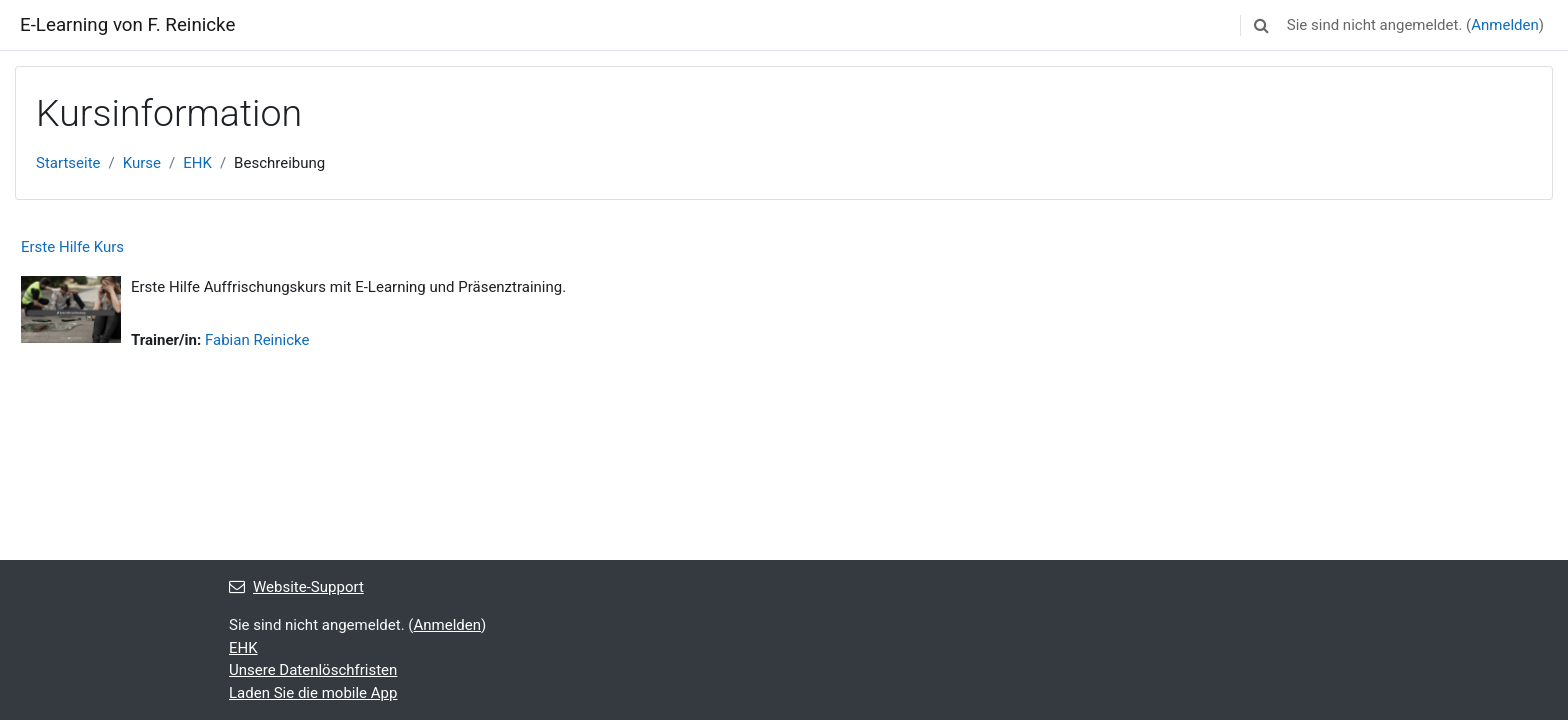 The width and height of the screenshot is (1568, 720). I want to click on [button], so click(1262, 25).